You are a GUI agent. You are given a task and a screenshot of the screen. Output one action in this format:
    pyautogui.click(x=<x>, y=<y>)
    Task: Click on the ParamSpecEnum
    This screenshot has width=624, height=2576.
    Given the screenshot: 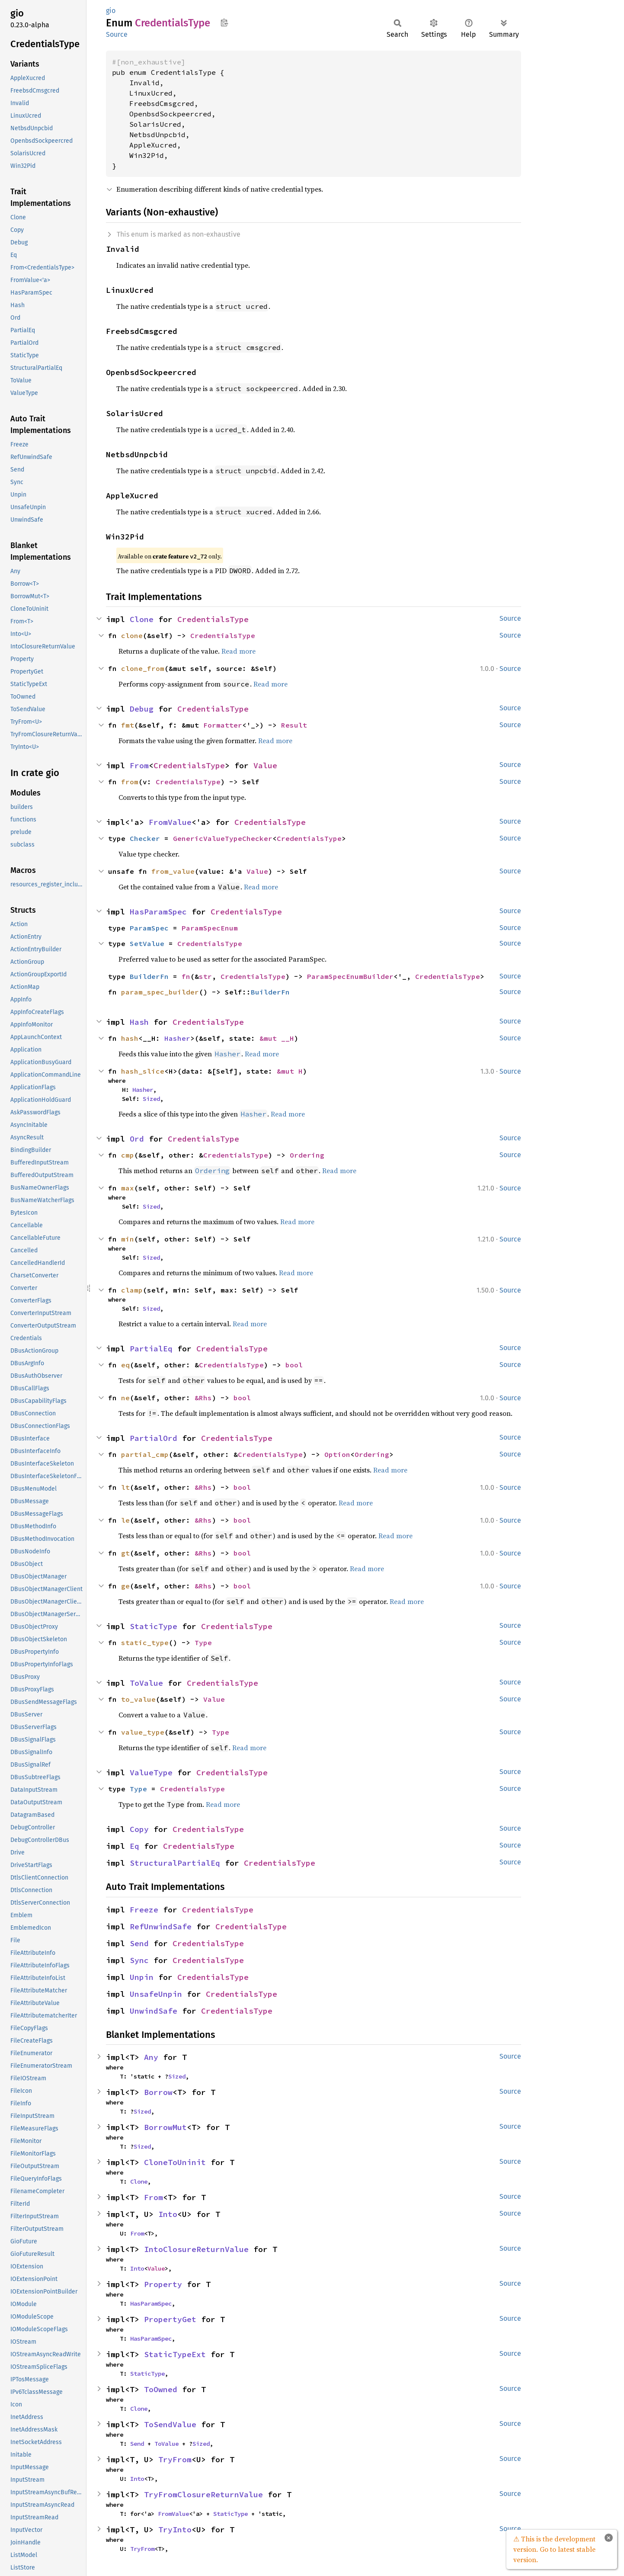 What is the action you would take?
    pyautogui.click(x=210, y=928)
    